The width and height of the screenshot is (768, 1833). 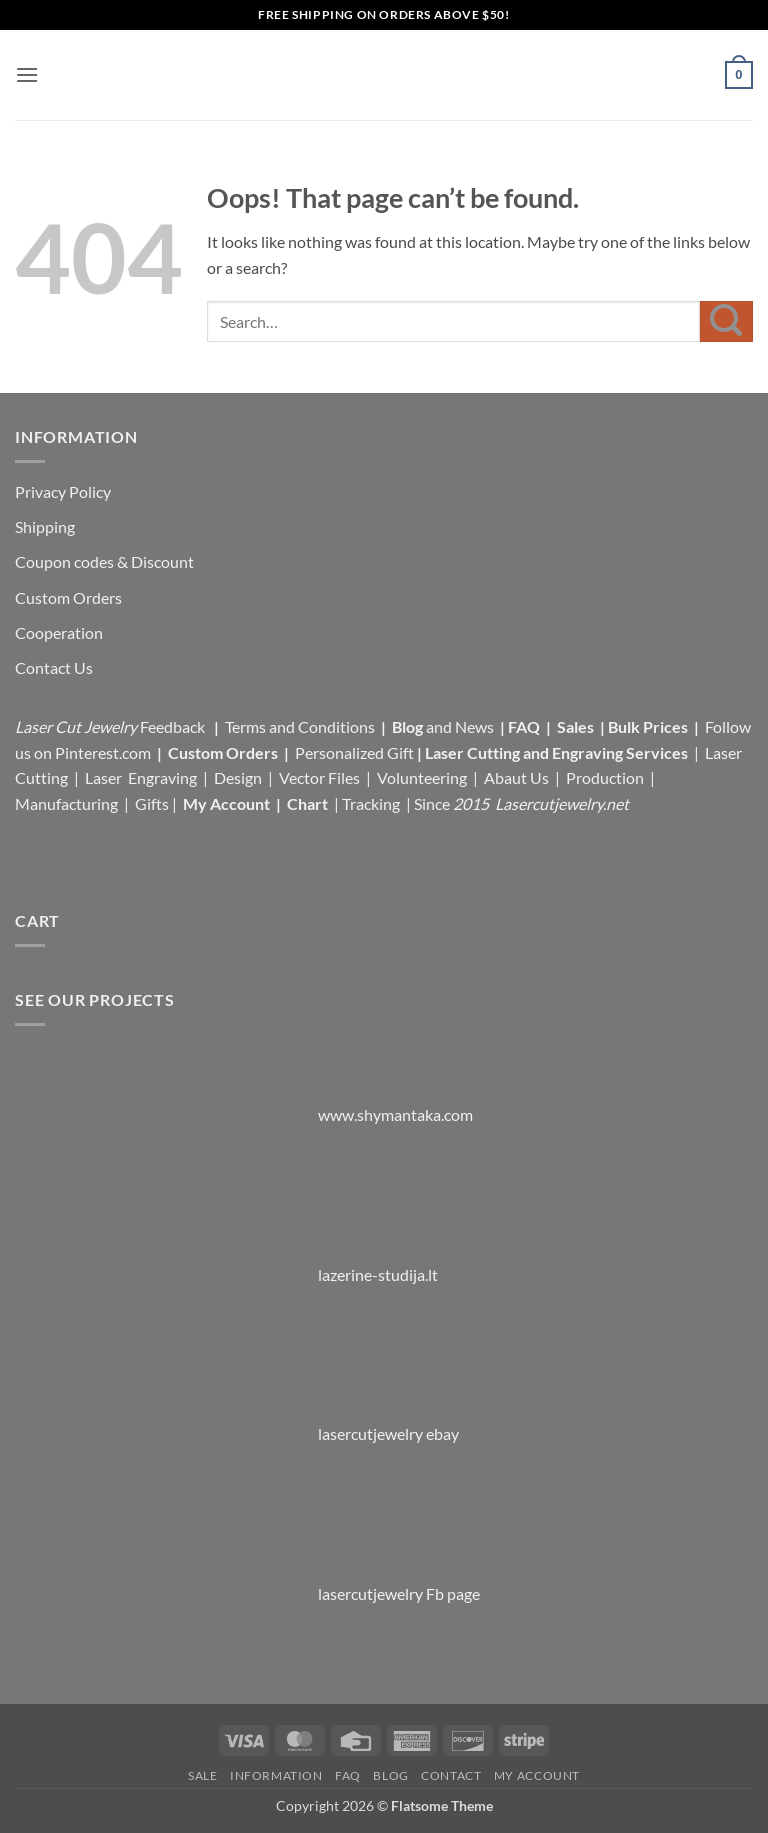 What do you see at coordinates (103, 752) in the screenshot?
I see `Pinterest.com` at bounding box center [103, 752].